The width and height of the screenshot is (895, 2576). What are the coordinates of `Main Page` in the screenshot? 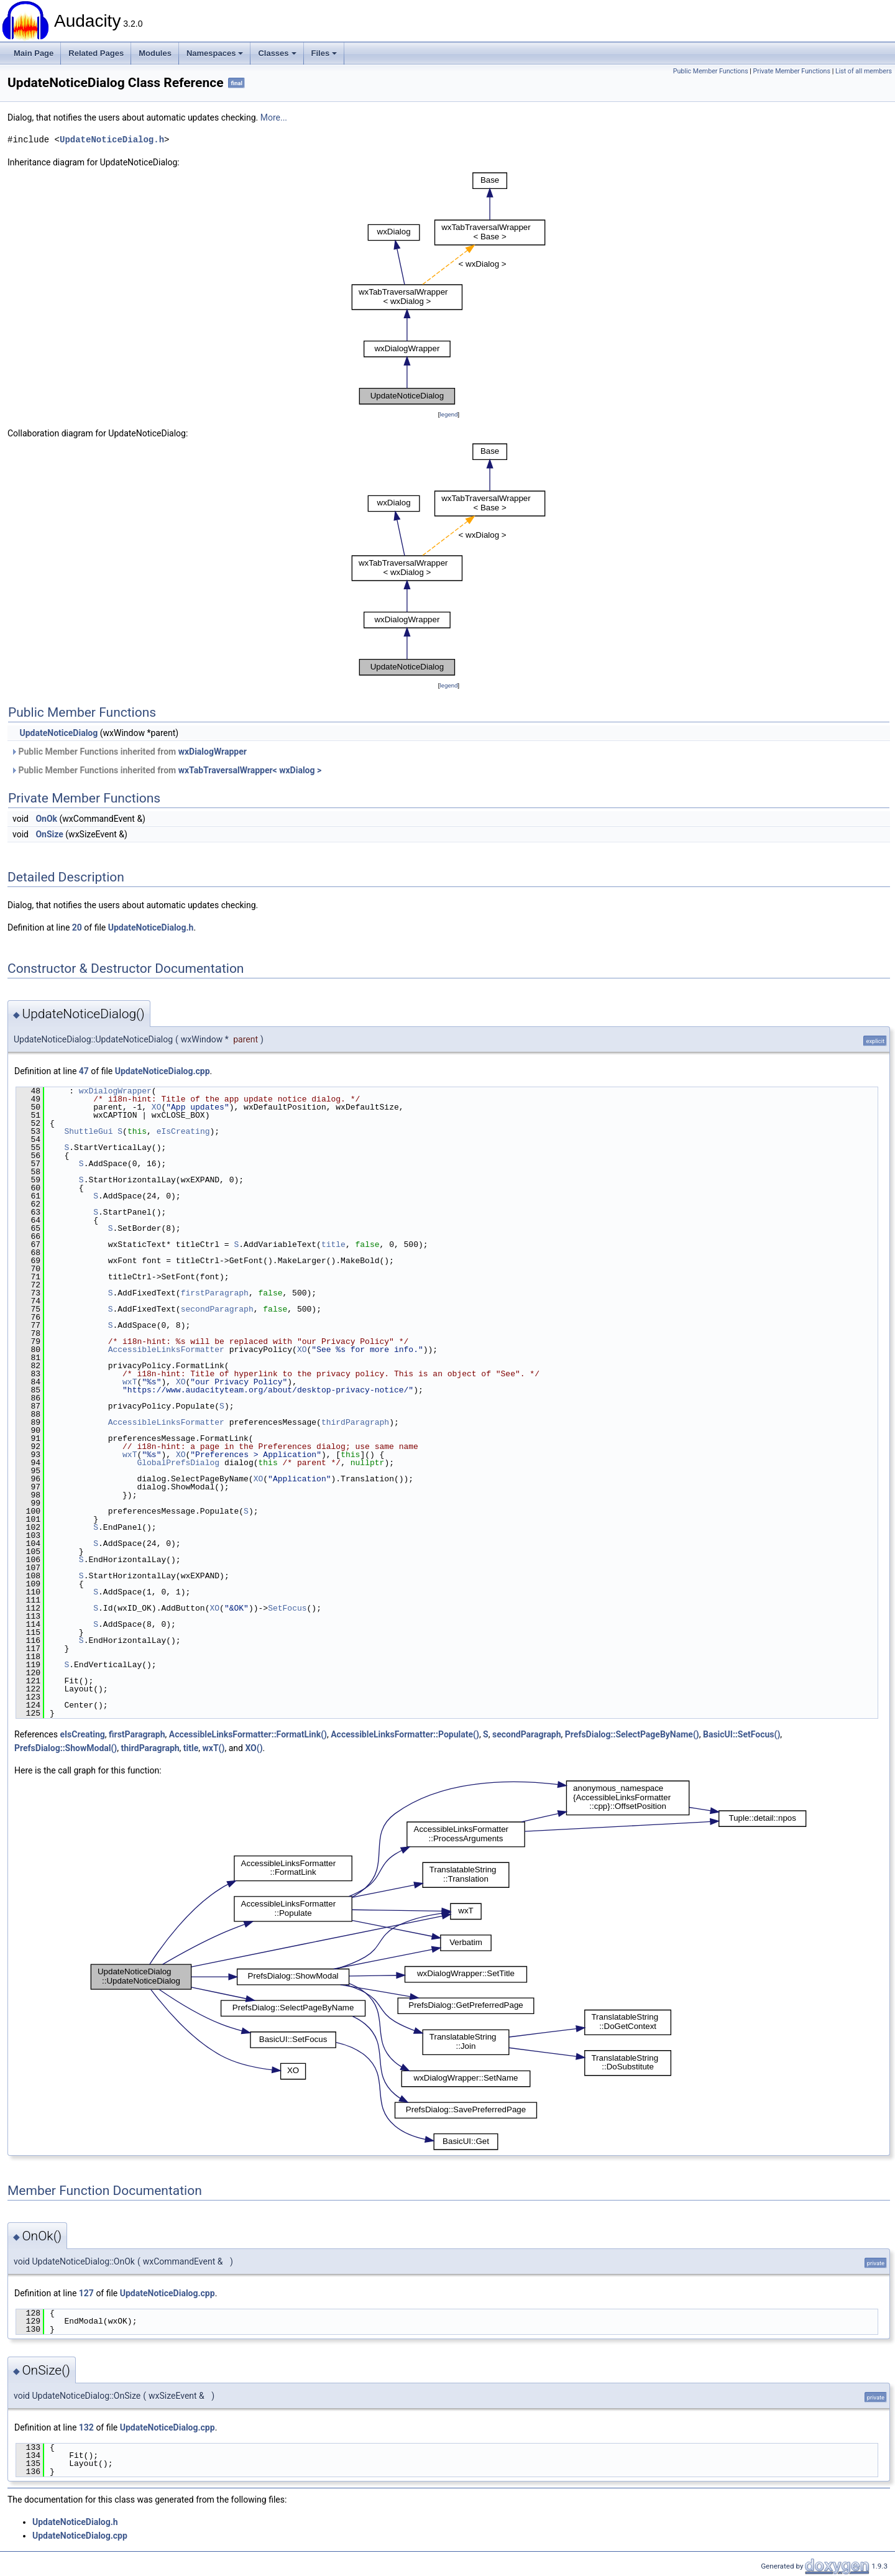 It's located at (33, 53).